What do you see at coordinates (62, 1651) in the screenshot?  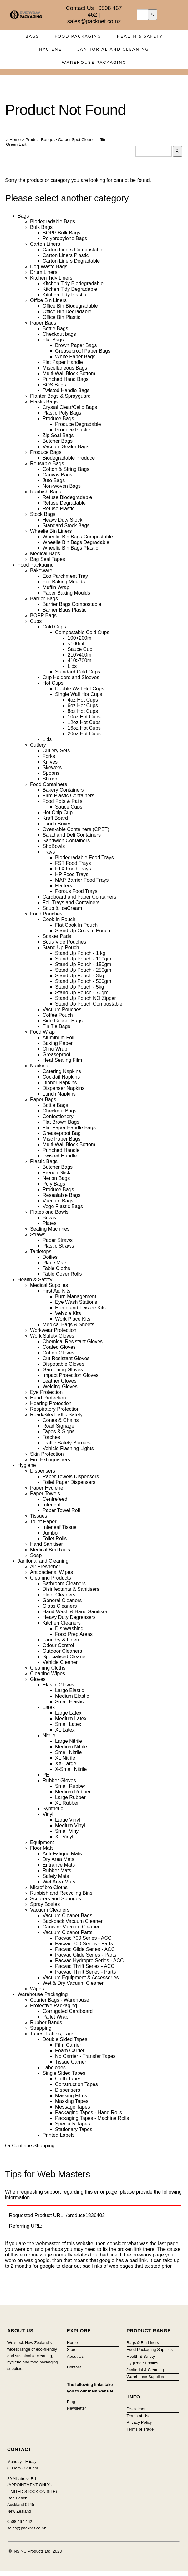 I see `Outdoor Cleaners` at bounding box center [62, 1651].